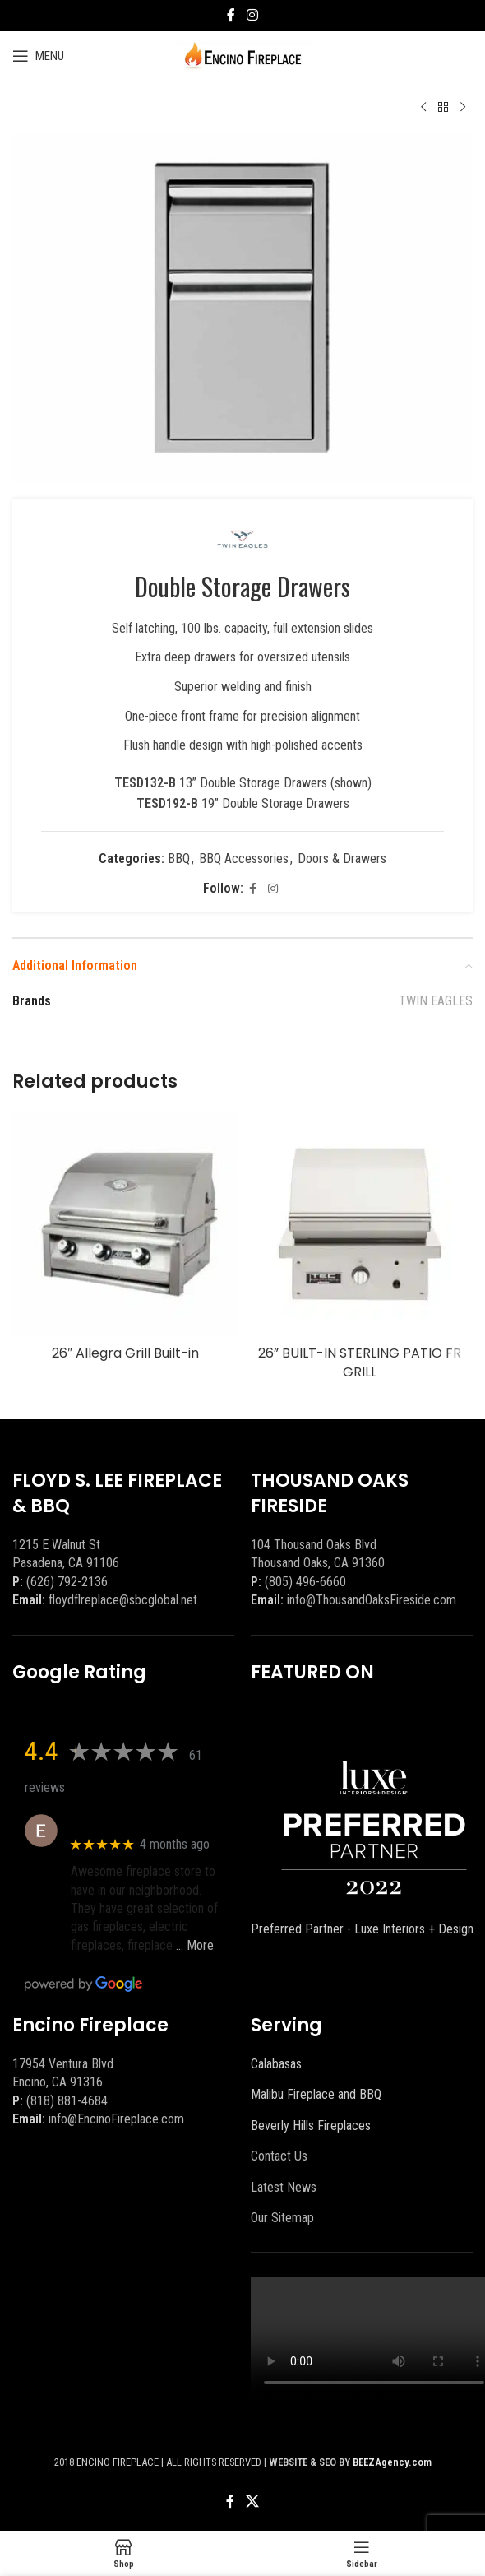 The width and height of the screenshot is (485, 2576). Describe the element at coordinates (179, 858) in the screenshot. I see `BBQ` at that location.